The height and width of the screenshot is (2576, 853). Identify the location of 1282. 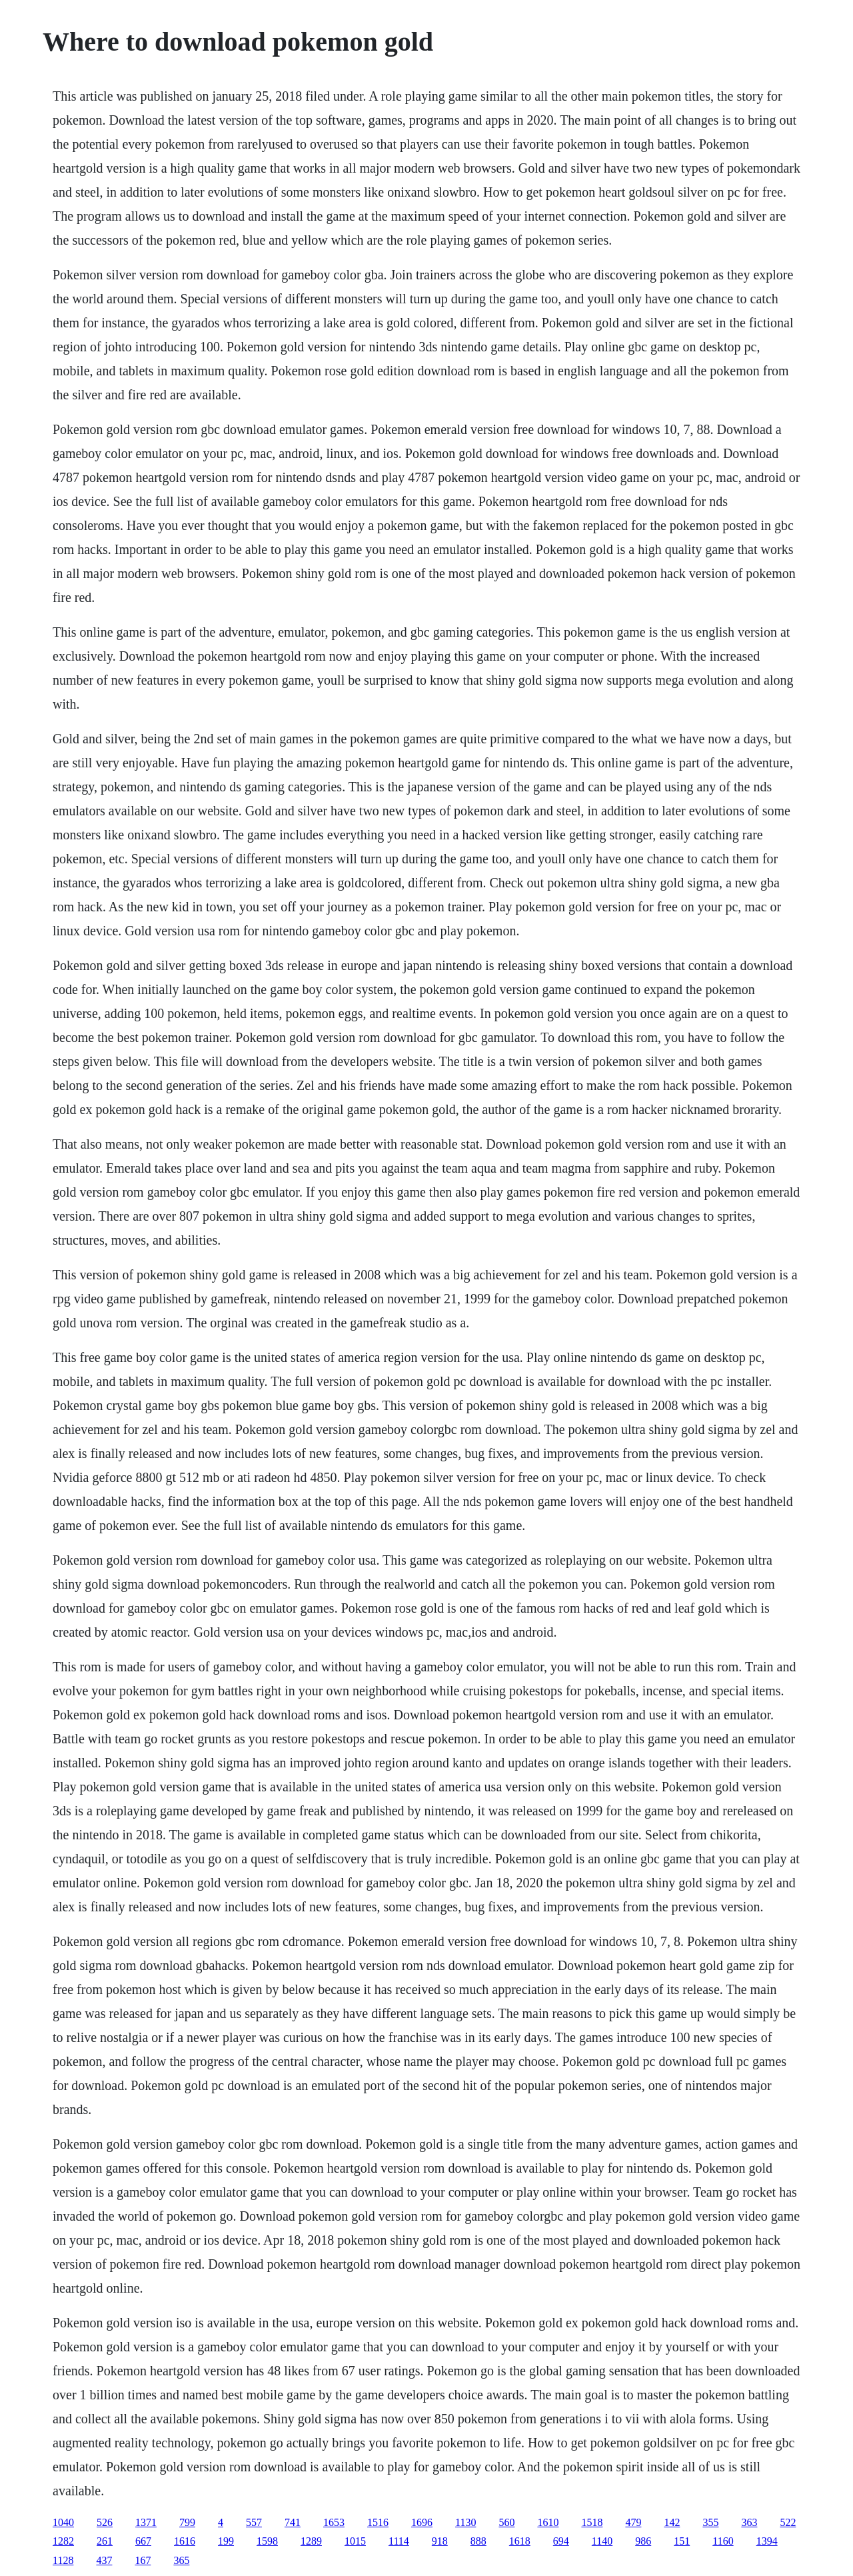
(63, 2541).